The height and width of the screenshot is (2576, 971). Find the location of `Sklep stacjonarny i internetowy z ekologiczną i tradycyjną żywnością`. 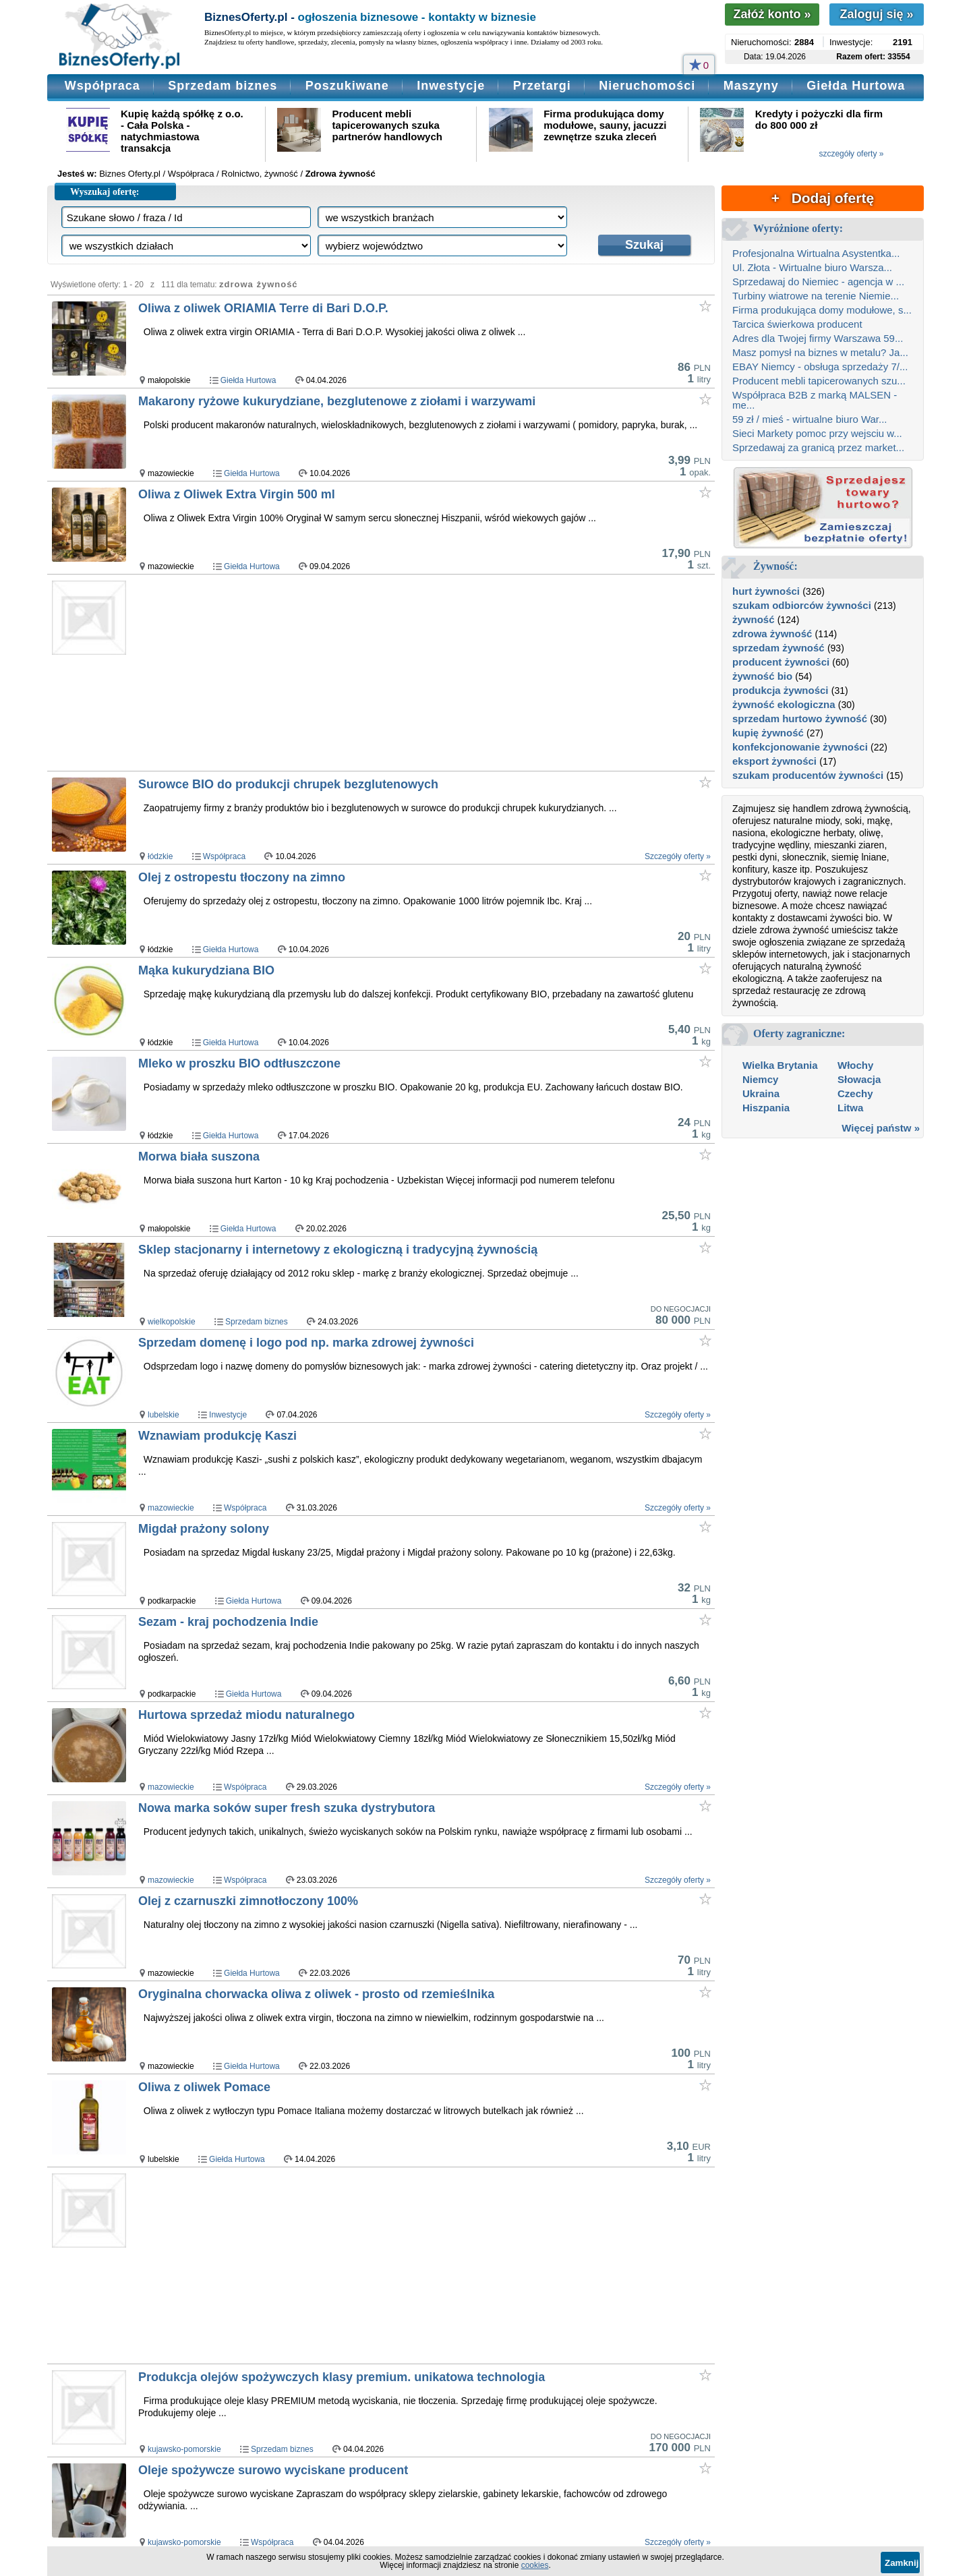

Sklep stacjonarny i internetowy z ekologiczną i tradycyjną żywnością is located at coordinates (337, 1249).